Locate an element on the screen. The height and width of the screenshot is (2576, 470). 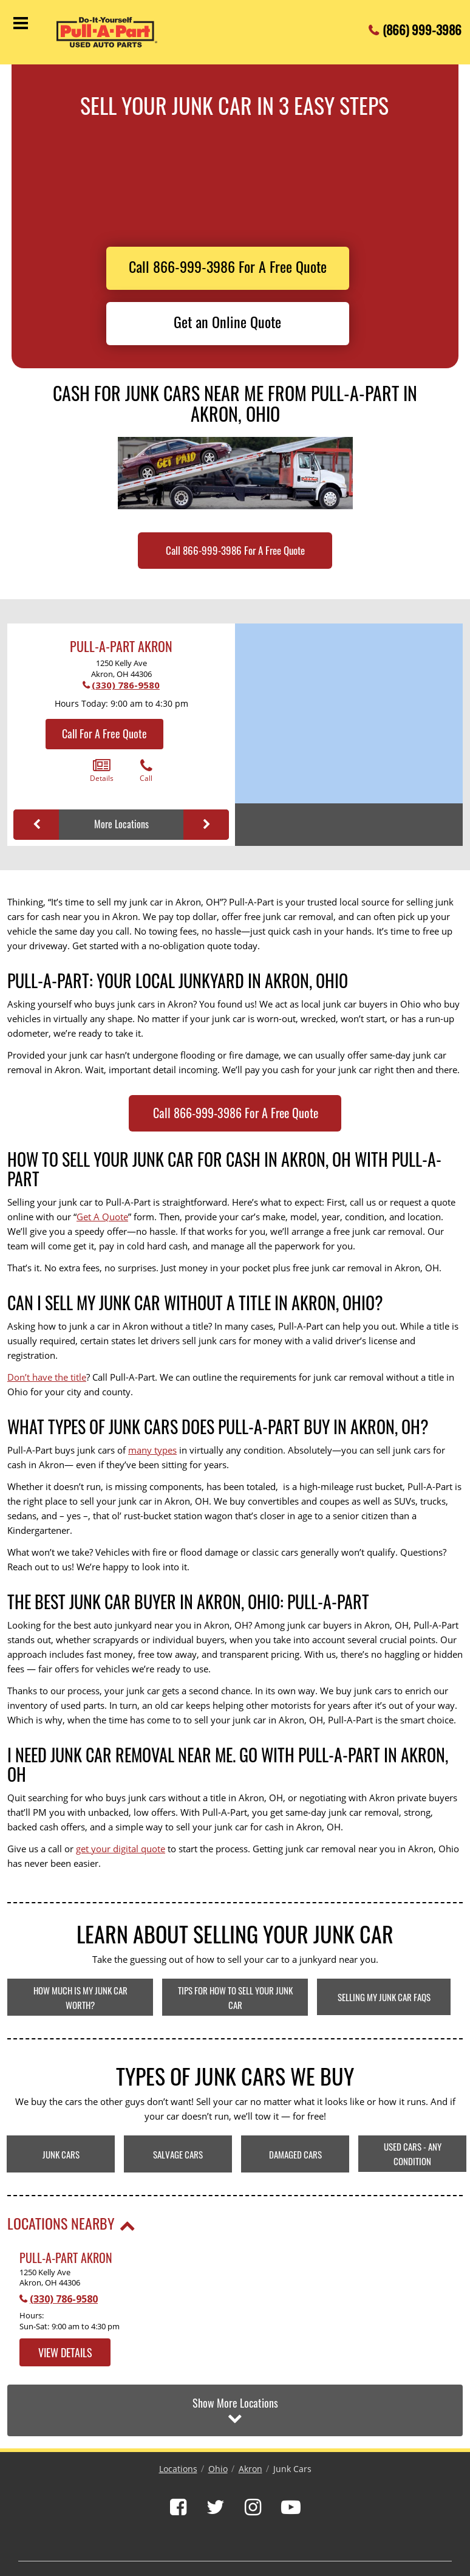
Get an Online Quote is located at coordinates (227, 321).